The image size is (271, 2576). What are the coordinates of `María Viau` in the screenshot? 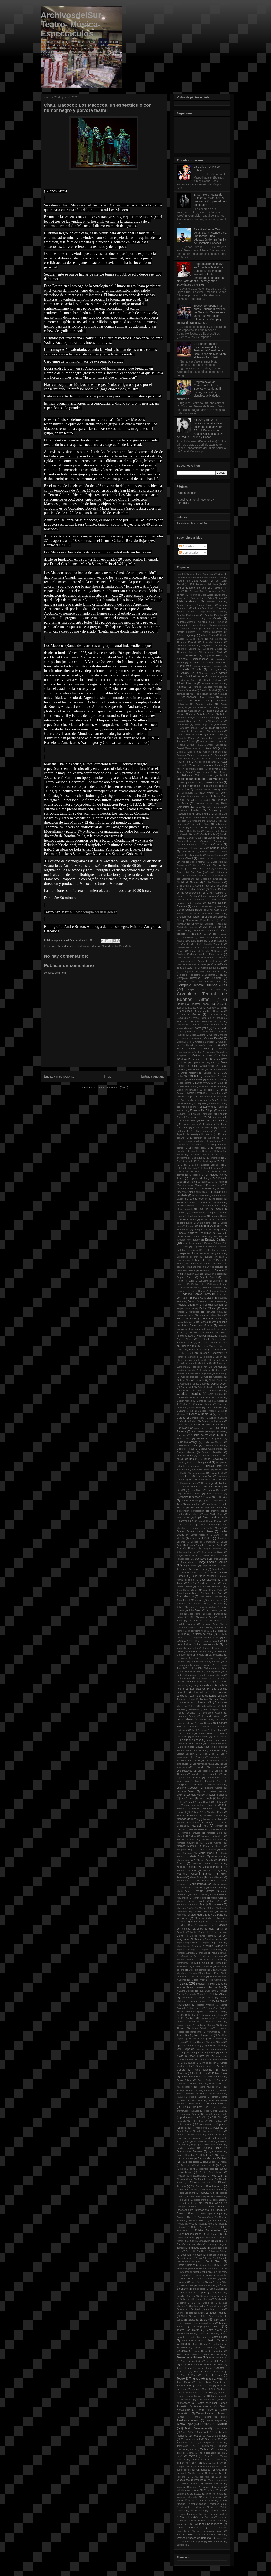 It's located at (217, 1856).